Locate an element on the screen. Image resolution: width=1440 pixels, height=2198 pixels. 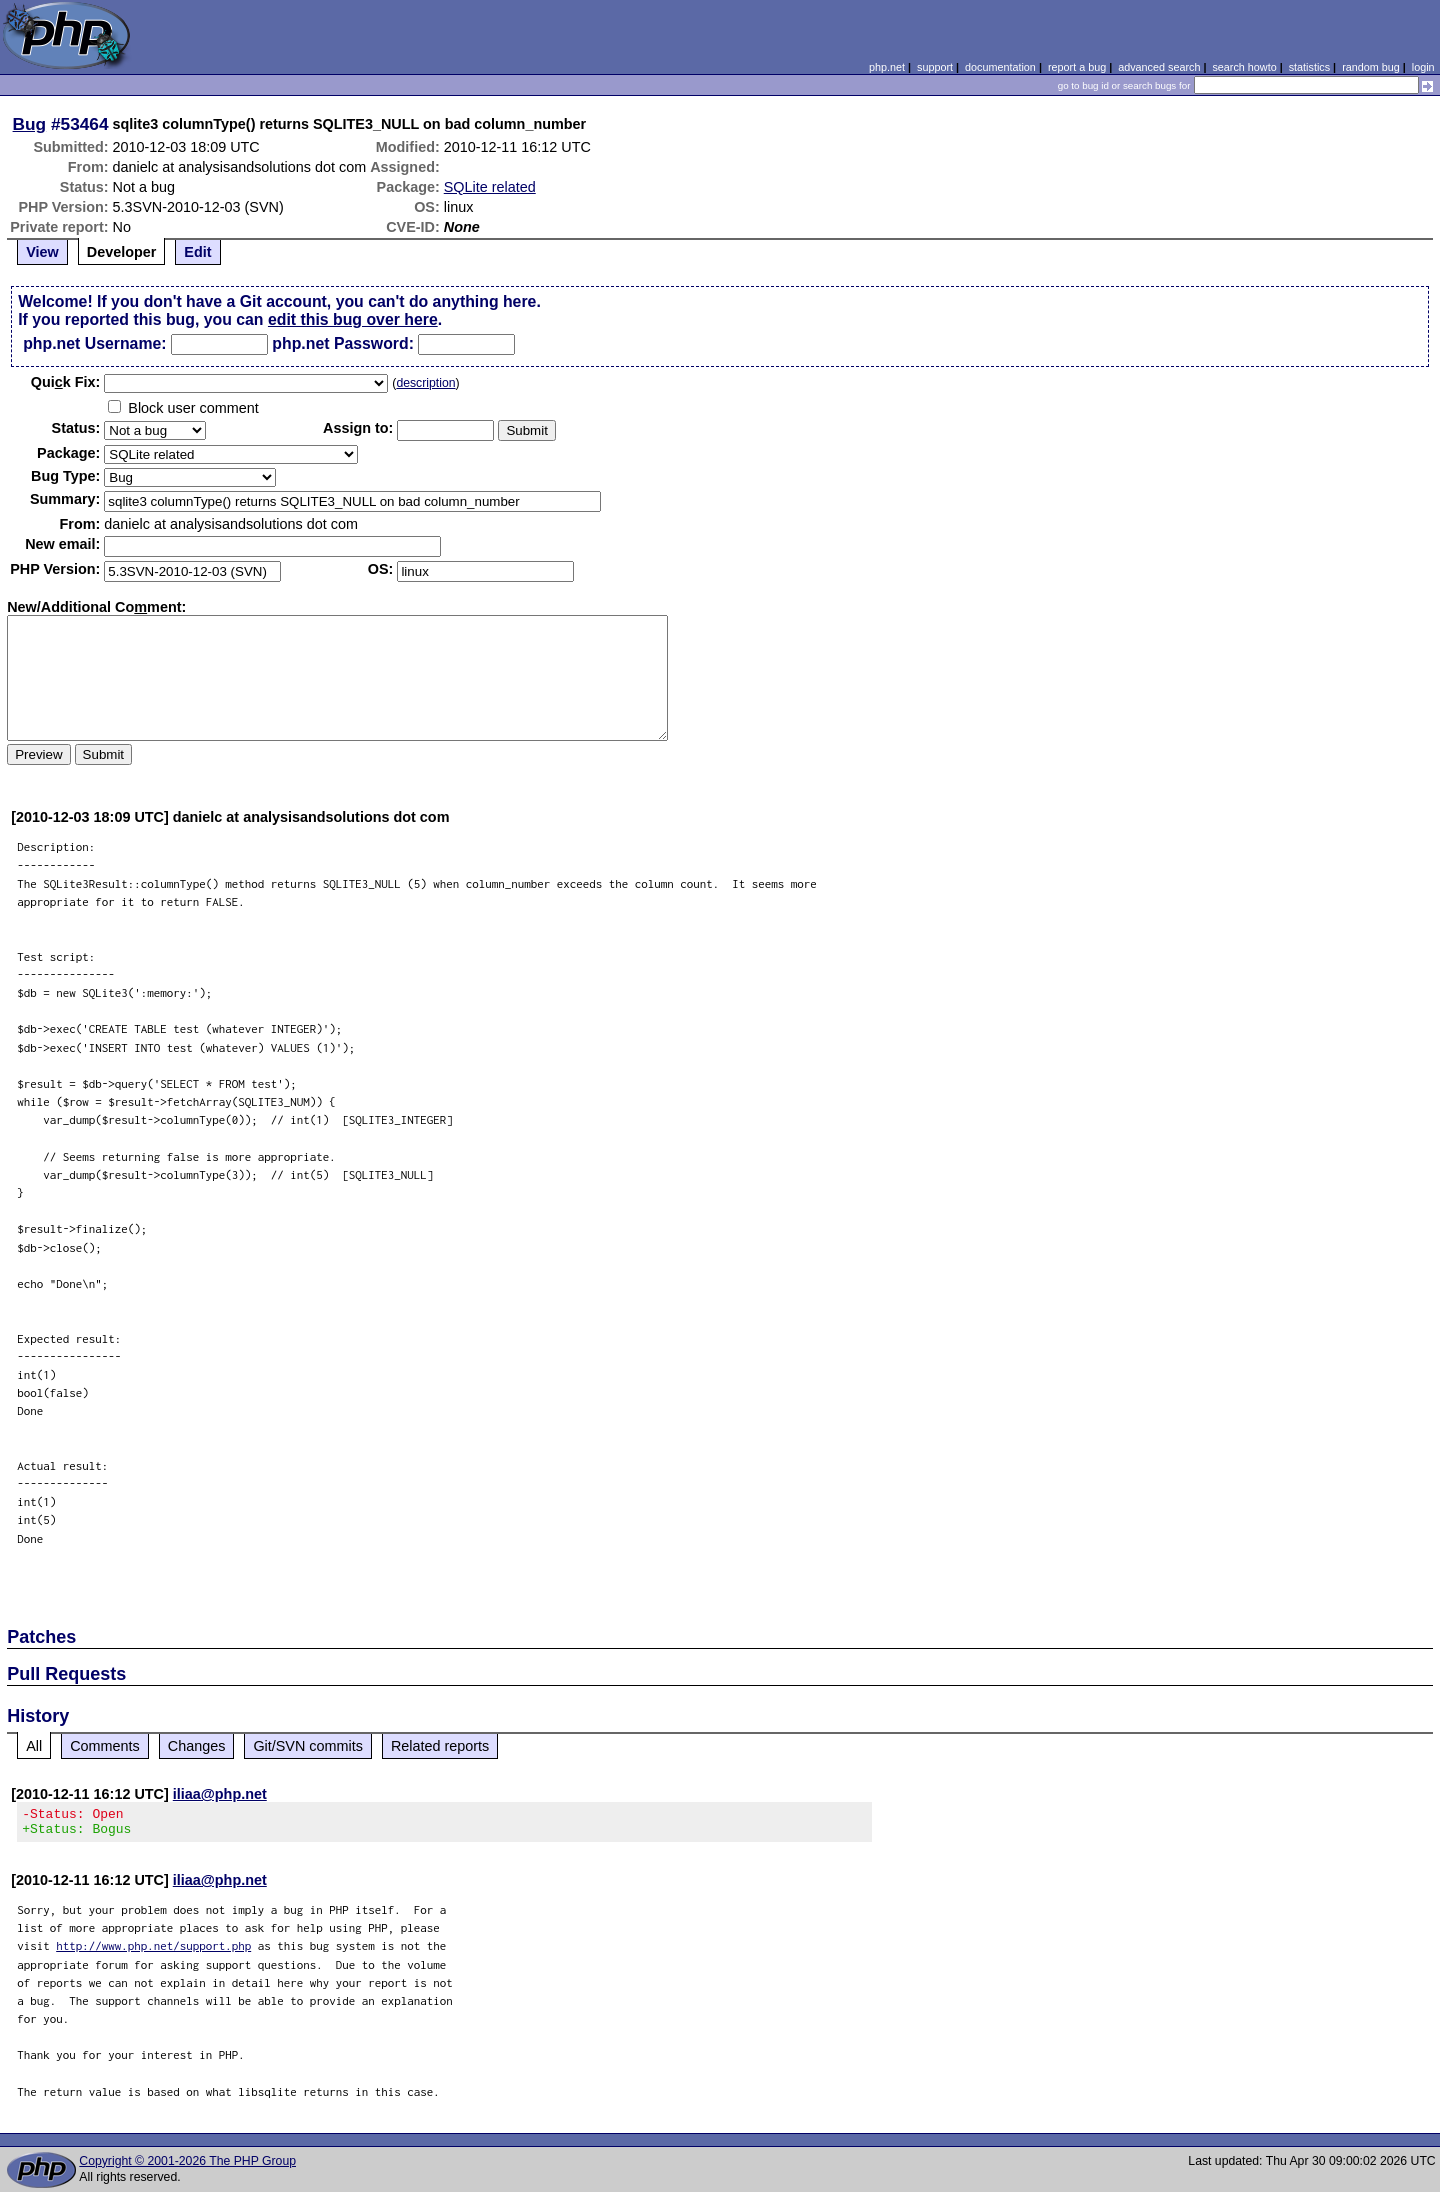
support is located at coordinates (935, 67).